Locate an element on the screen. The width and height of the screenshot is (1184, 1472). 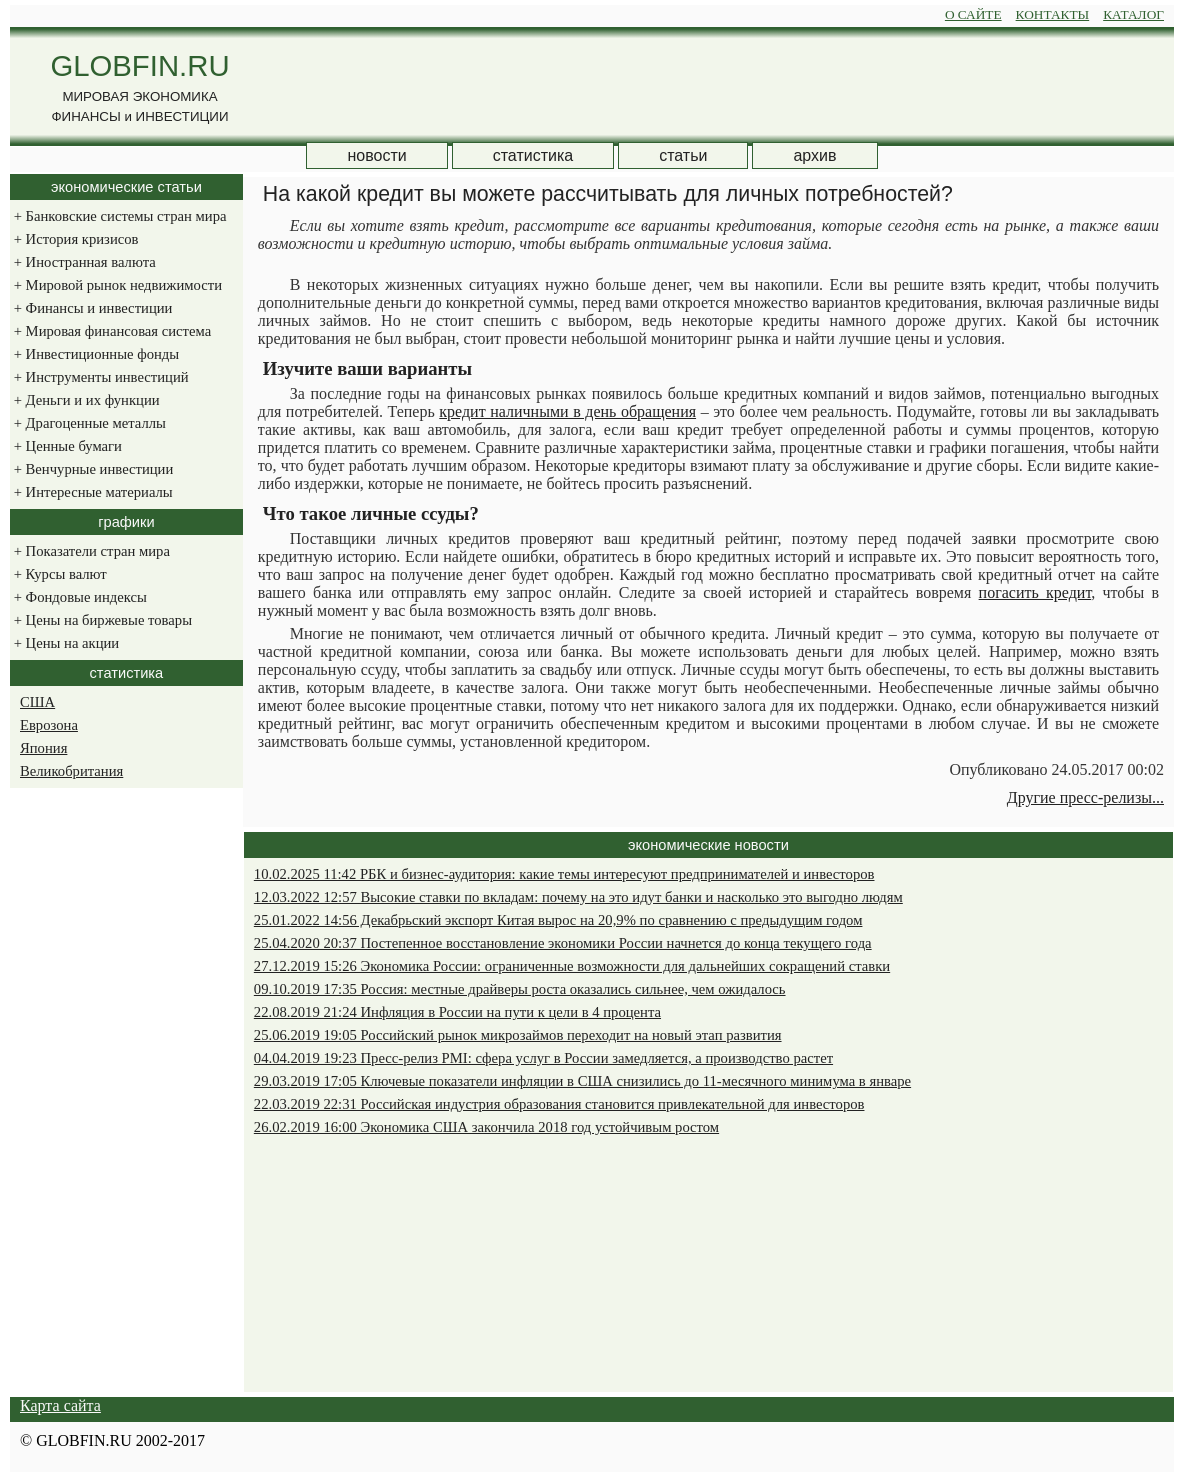
О САЙТЕ is located at coordinates (973, 14).